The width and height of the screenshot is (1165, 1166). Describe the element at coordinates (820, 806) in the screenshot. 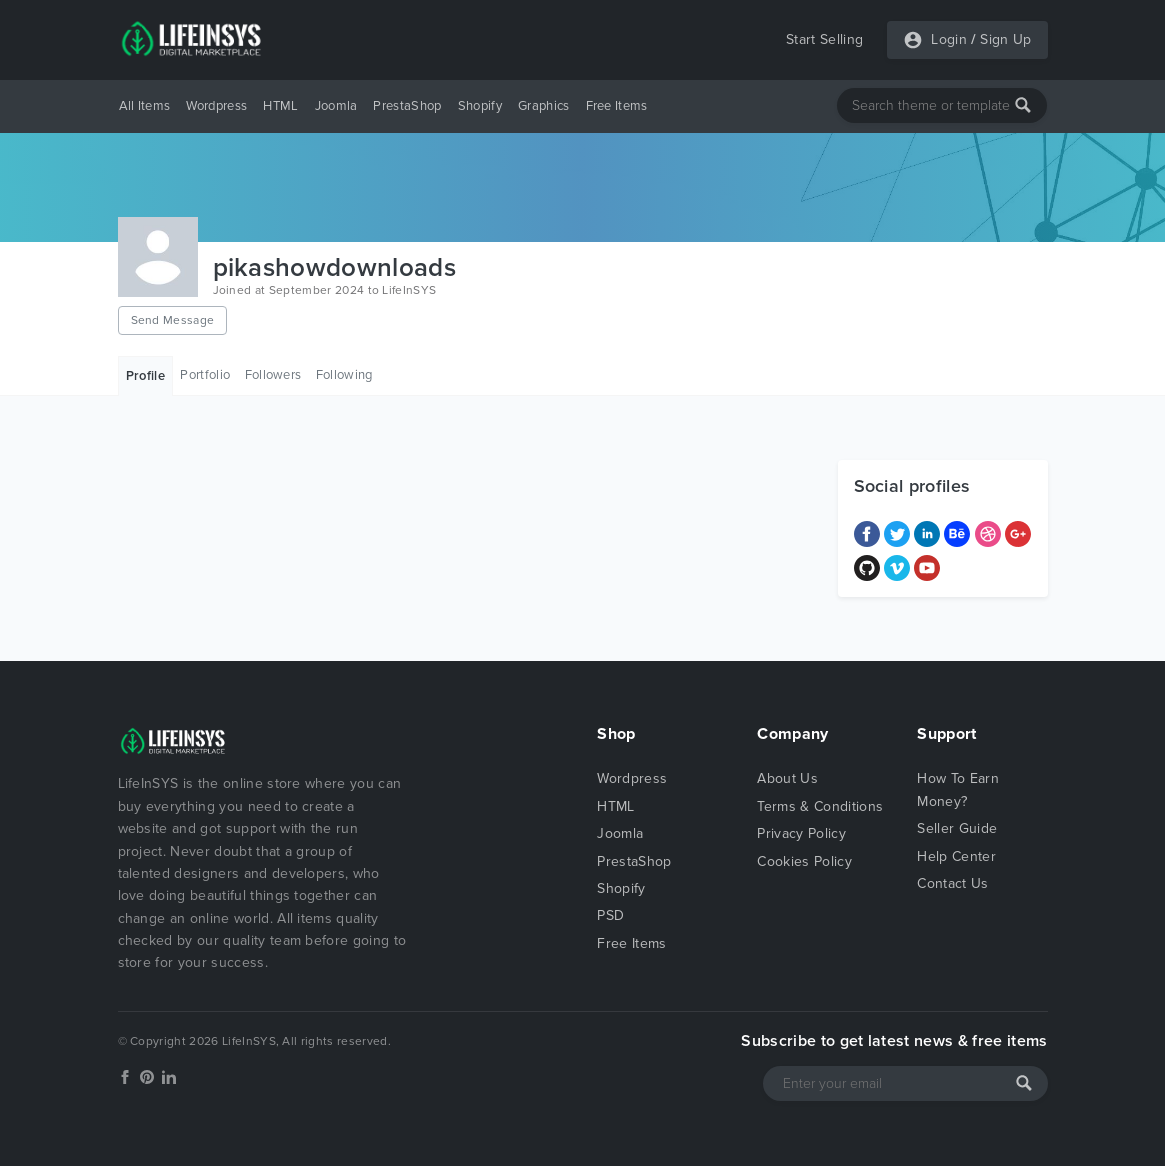

I see `Terms & Conditions` at that location.